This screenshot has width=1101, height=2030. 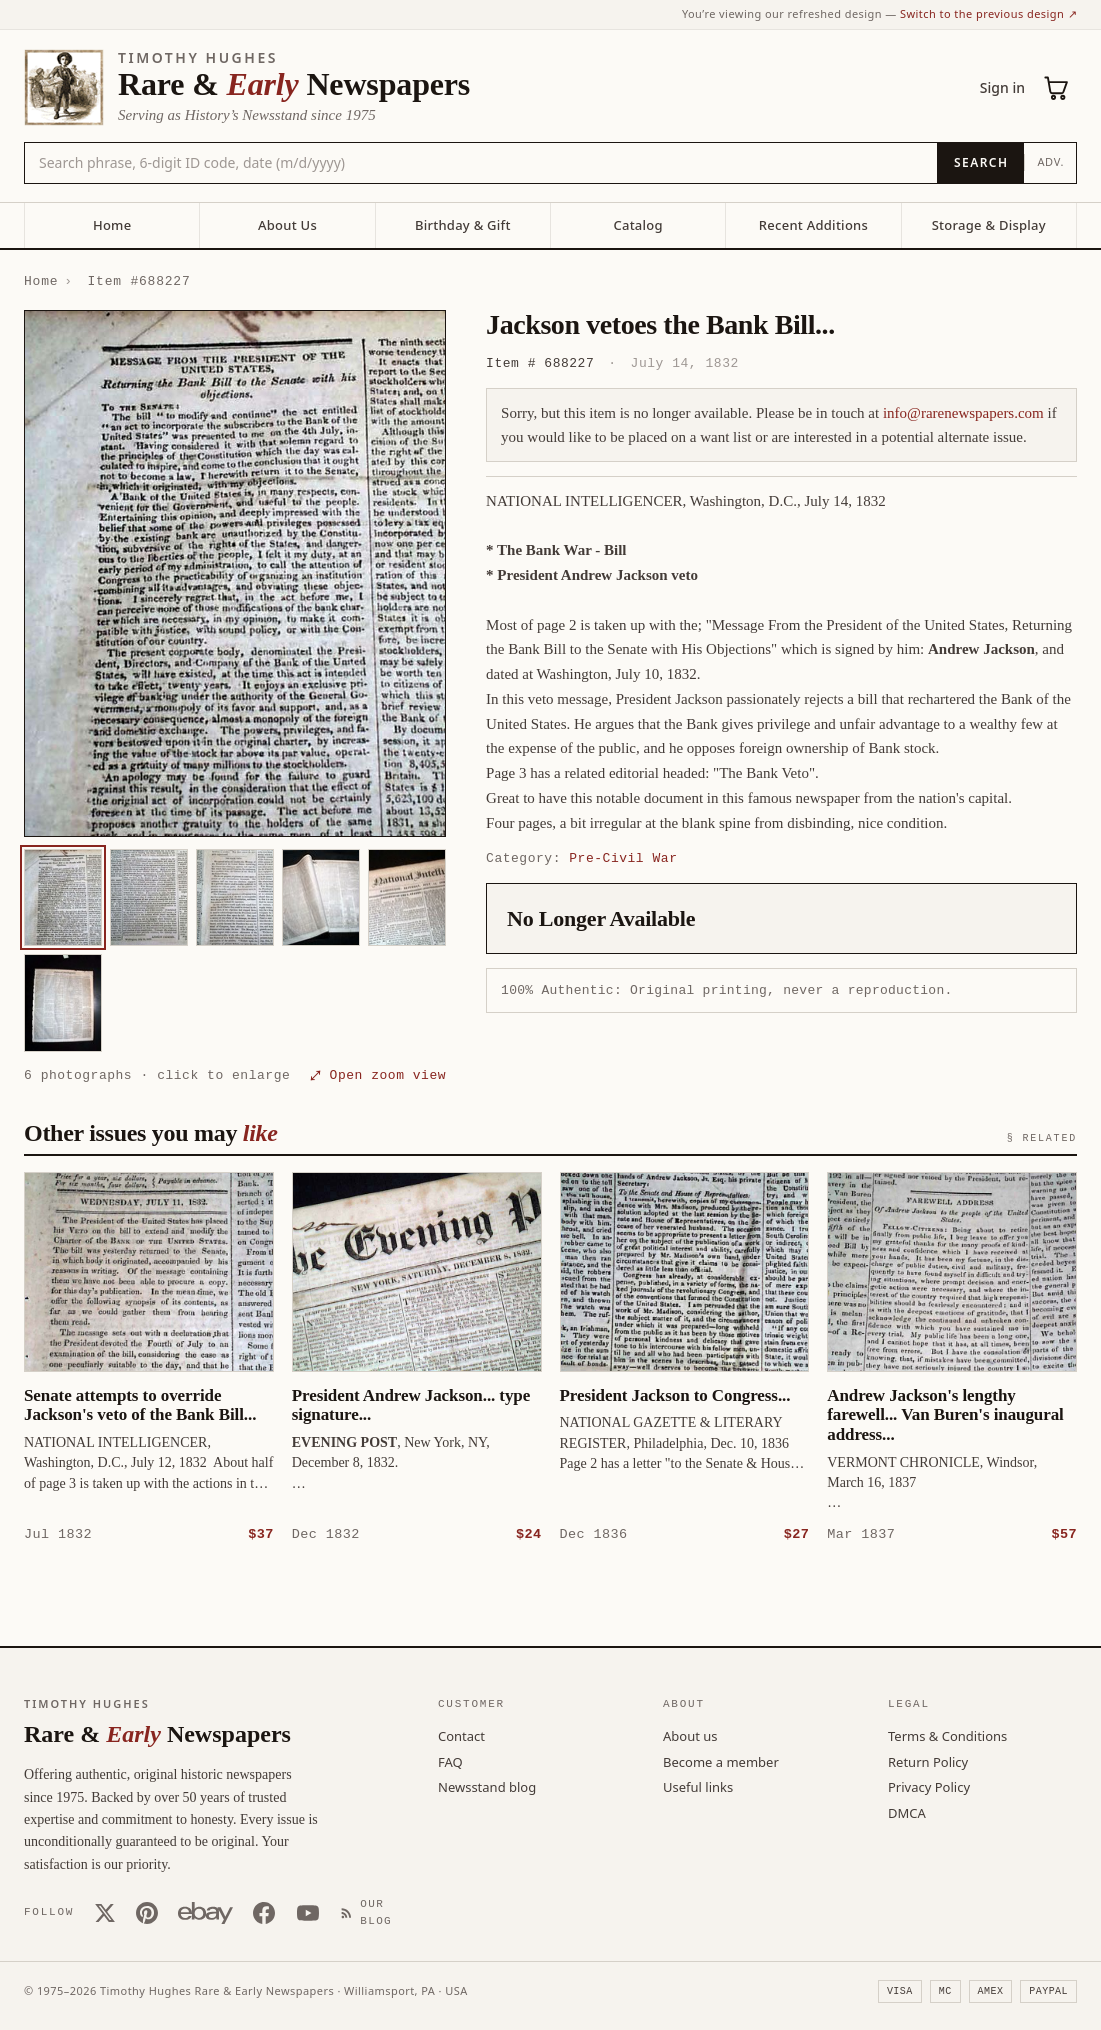 I want to click on Privacy Policy, so click(x=929, y=1786).